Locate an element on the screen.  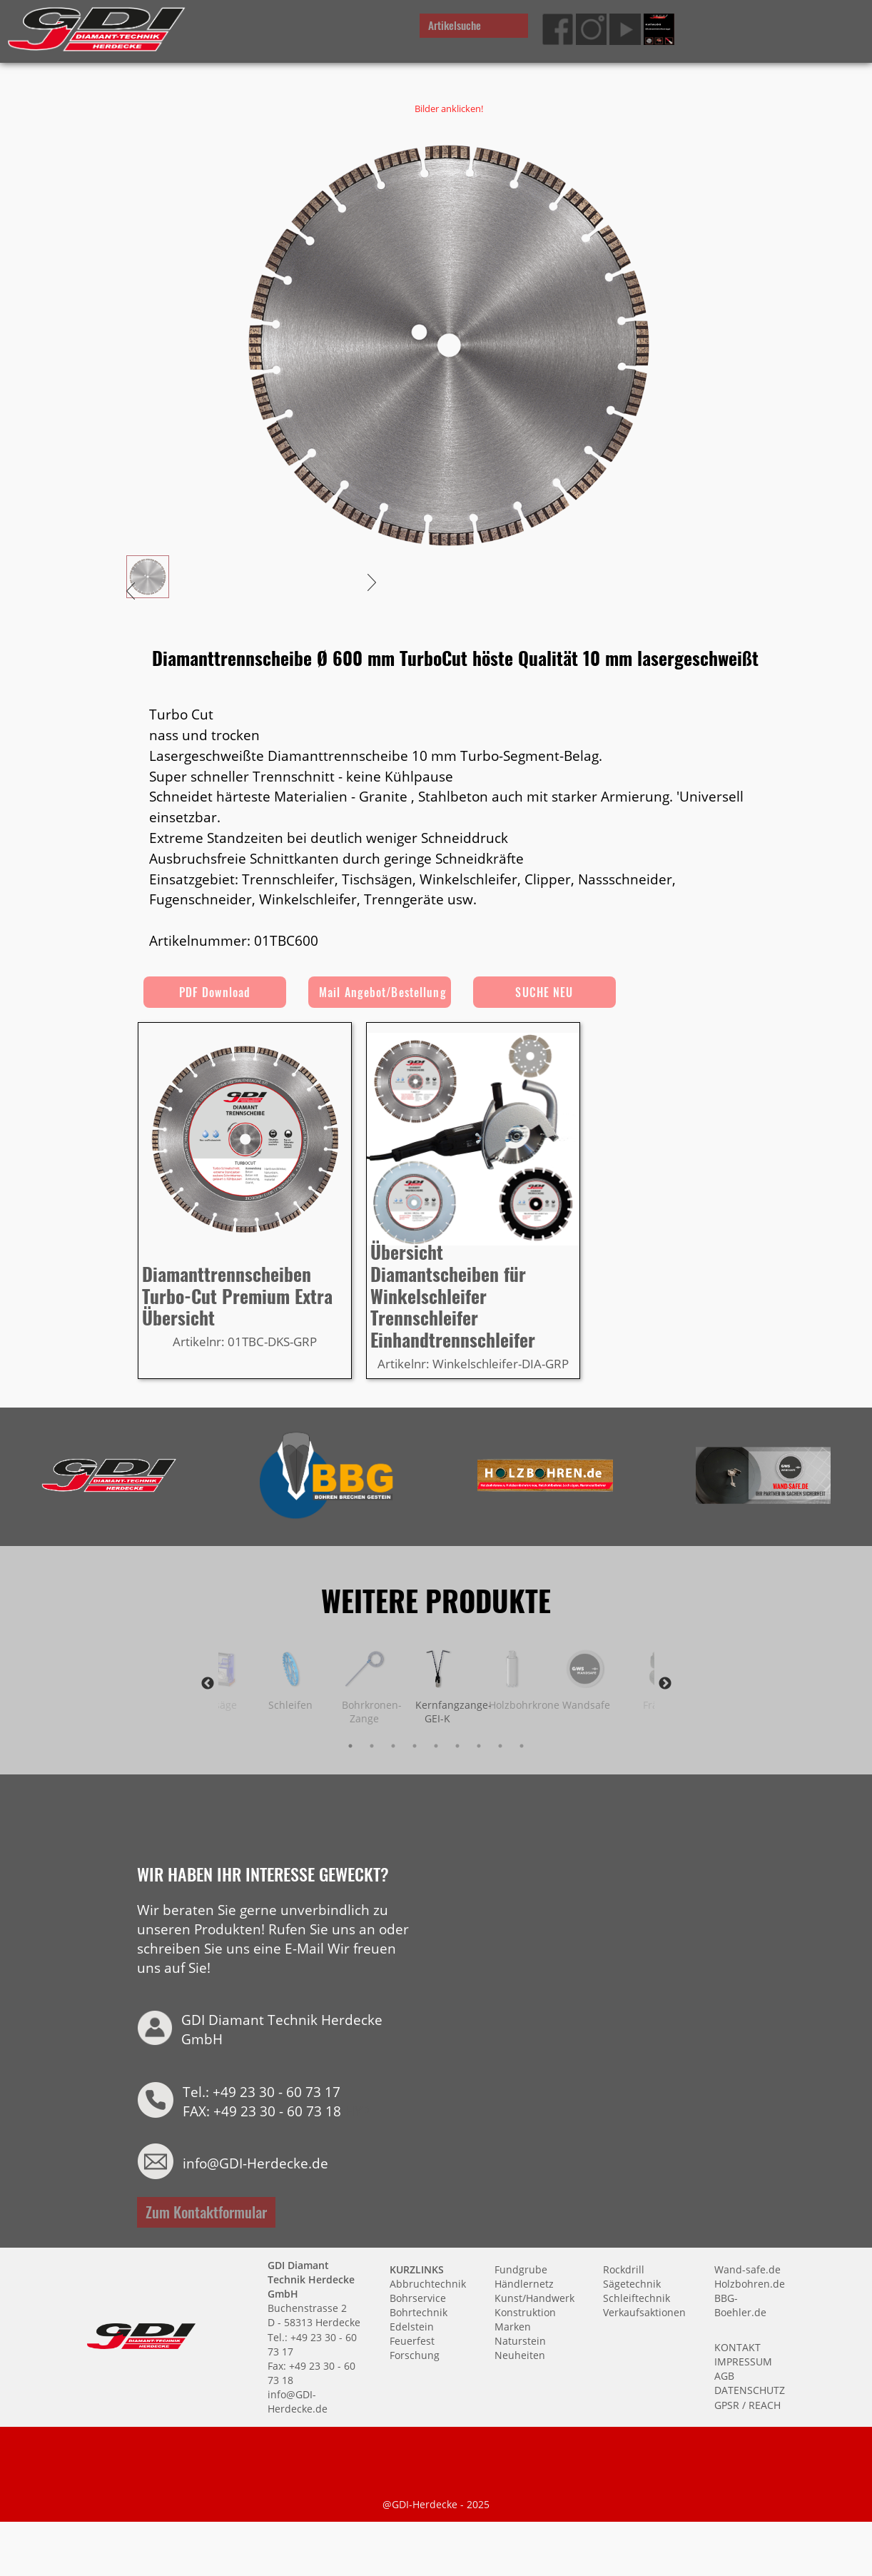
Zum Kontaktformular is located at coordinates (206, 2211).